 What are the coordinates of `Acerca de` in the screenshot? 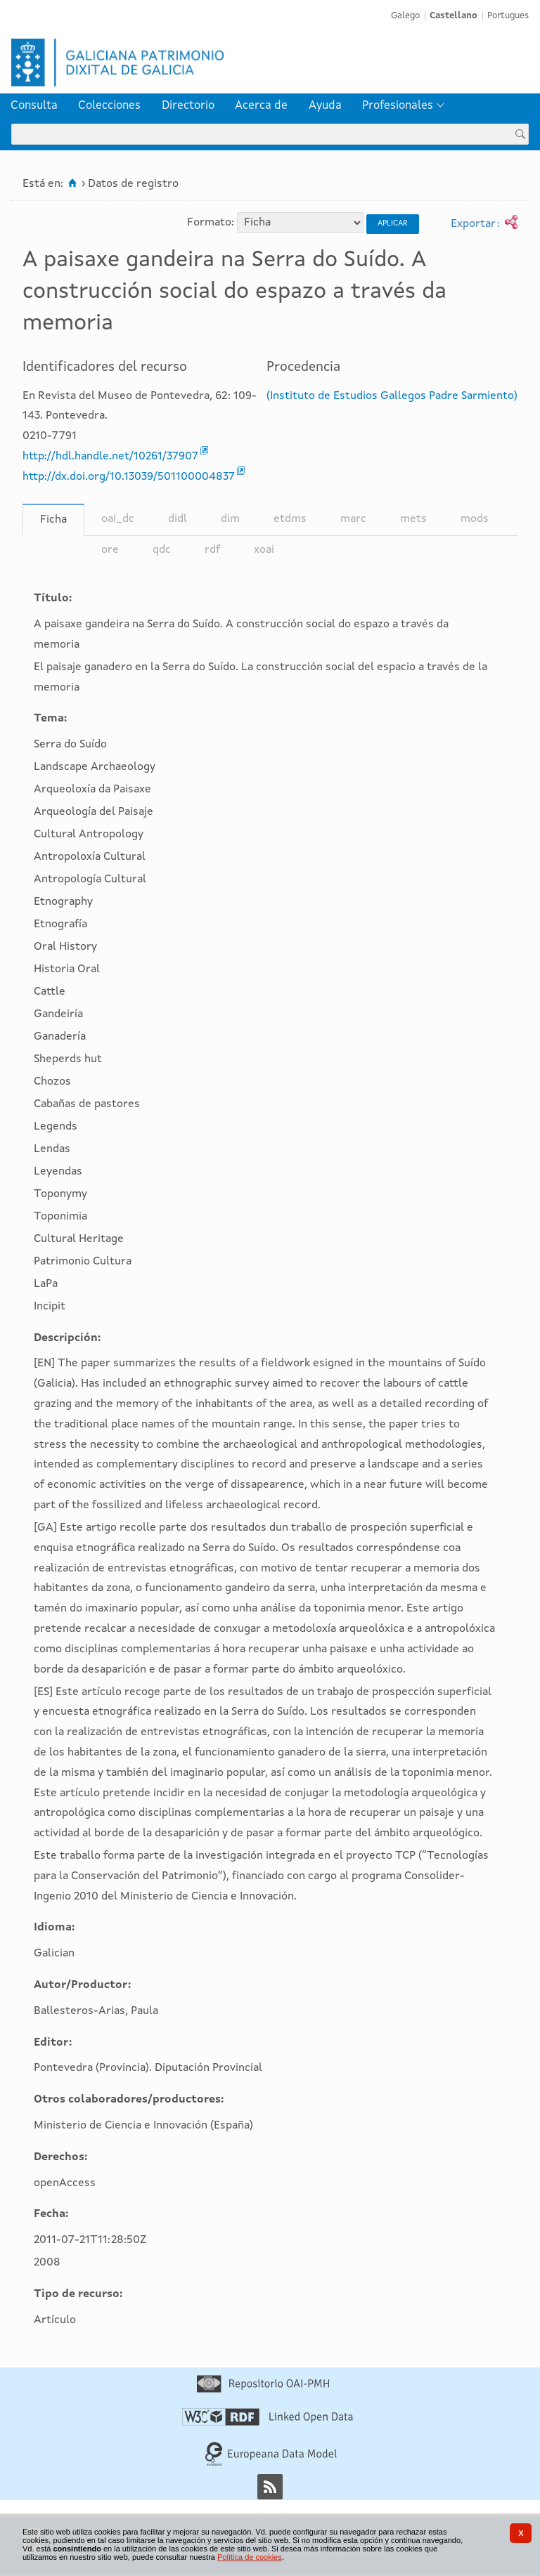 It's located at (261, 106).